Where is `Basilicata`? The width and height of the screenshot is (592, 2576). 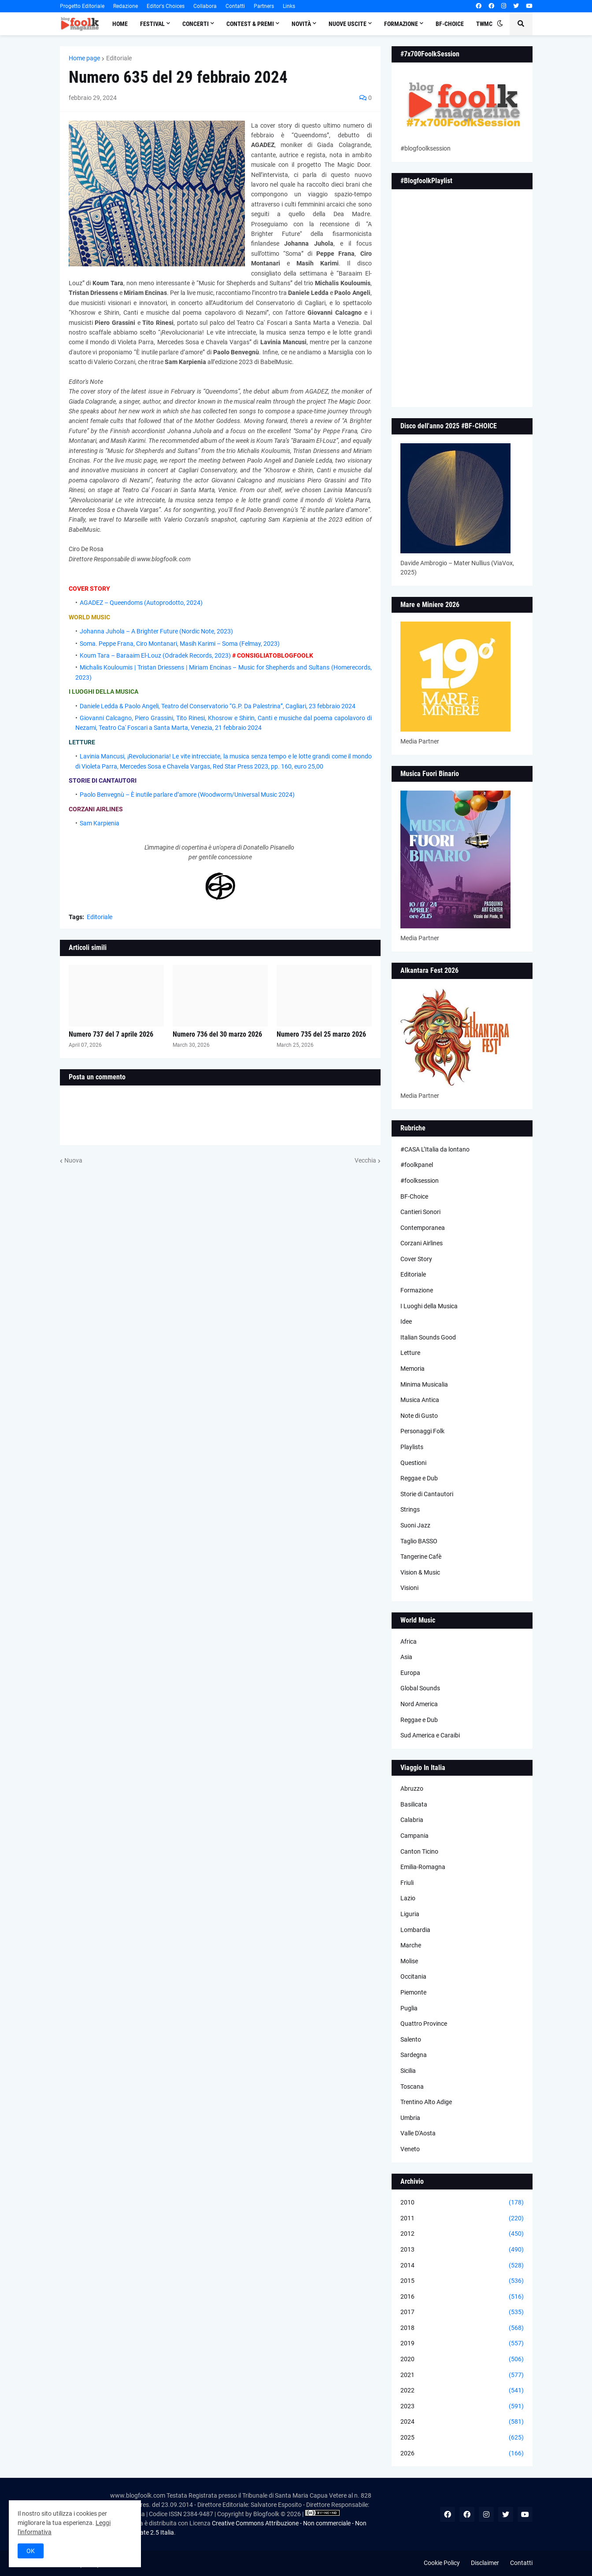
Basilicata is located at coordinates (413, 1804).